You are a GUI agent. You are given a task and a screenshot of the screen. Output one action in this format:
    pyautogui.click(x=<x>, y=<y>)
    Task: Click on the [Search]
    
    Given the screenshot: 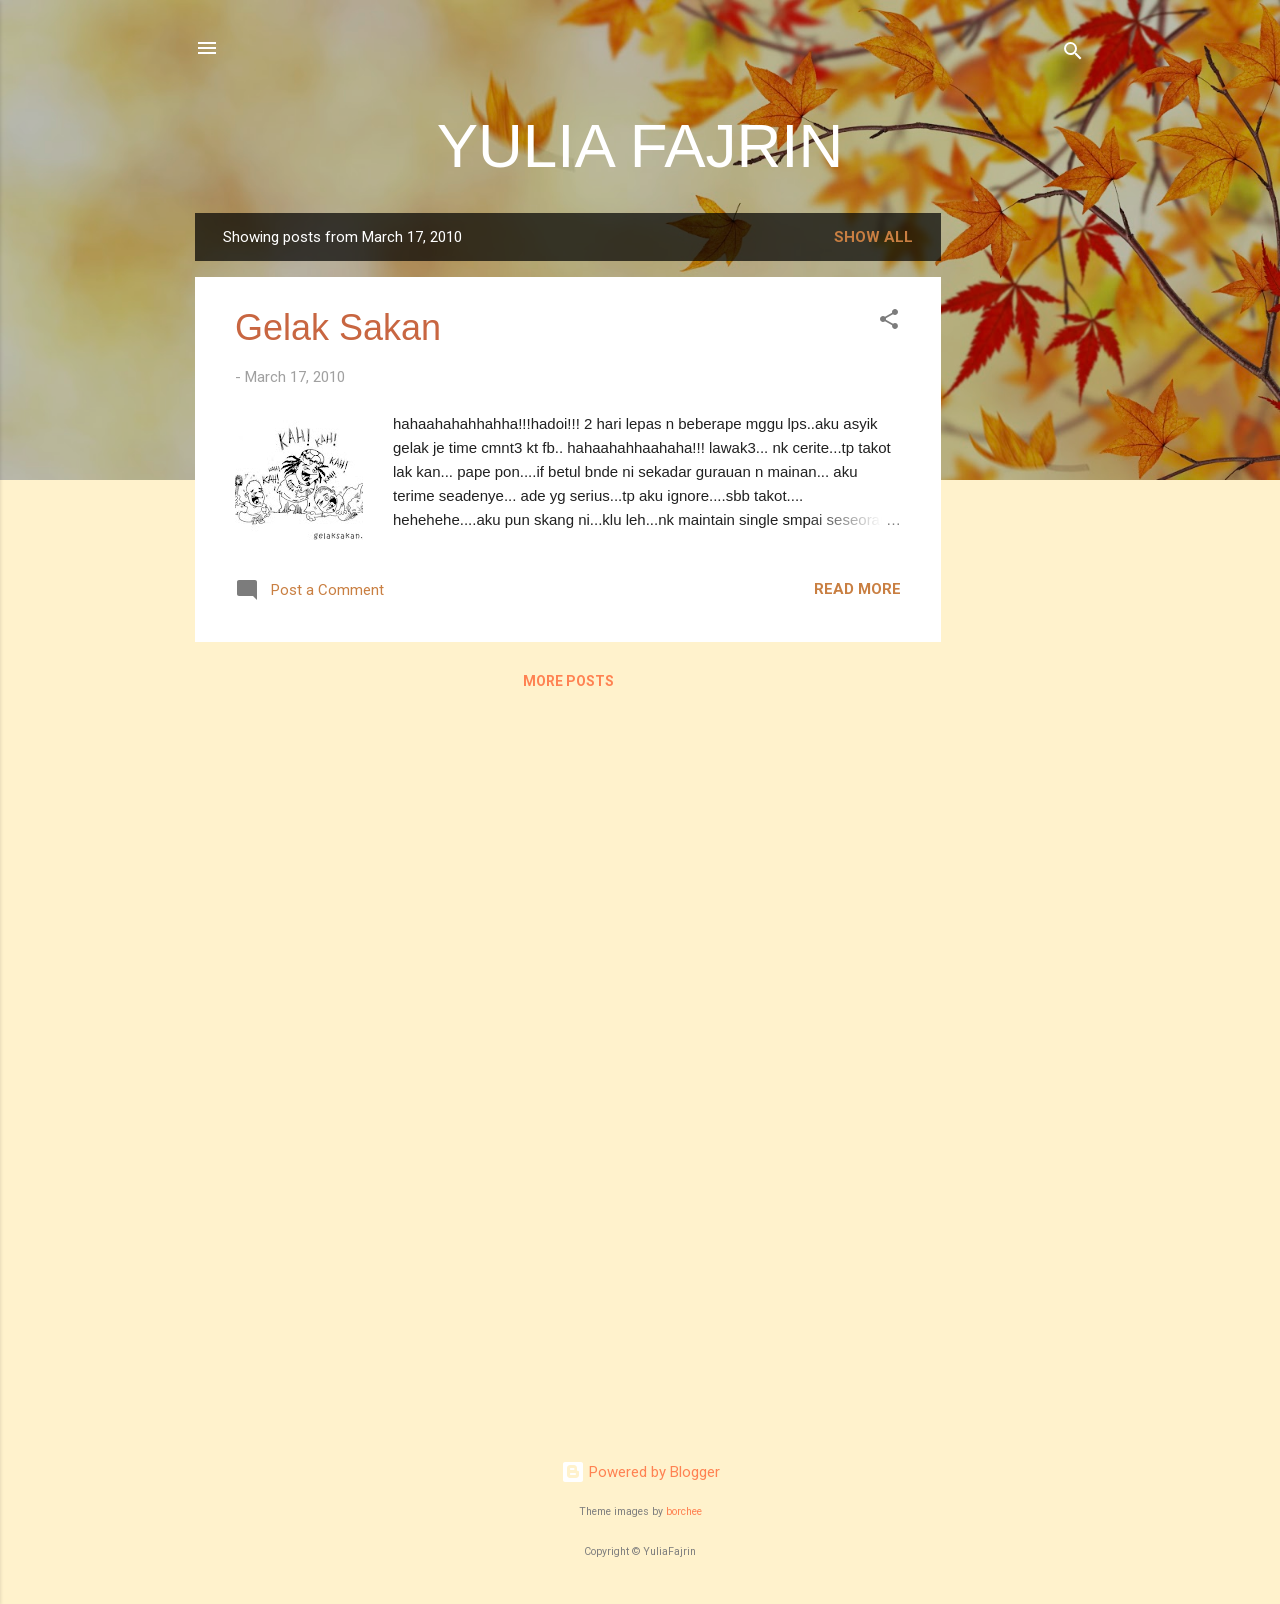 What is the action you would take?
    pyautogui.click(x=1073, y=54)
    